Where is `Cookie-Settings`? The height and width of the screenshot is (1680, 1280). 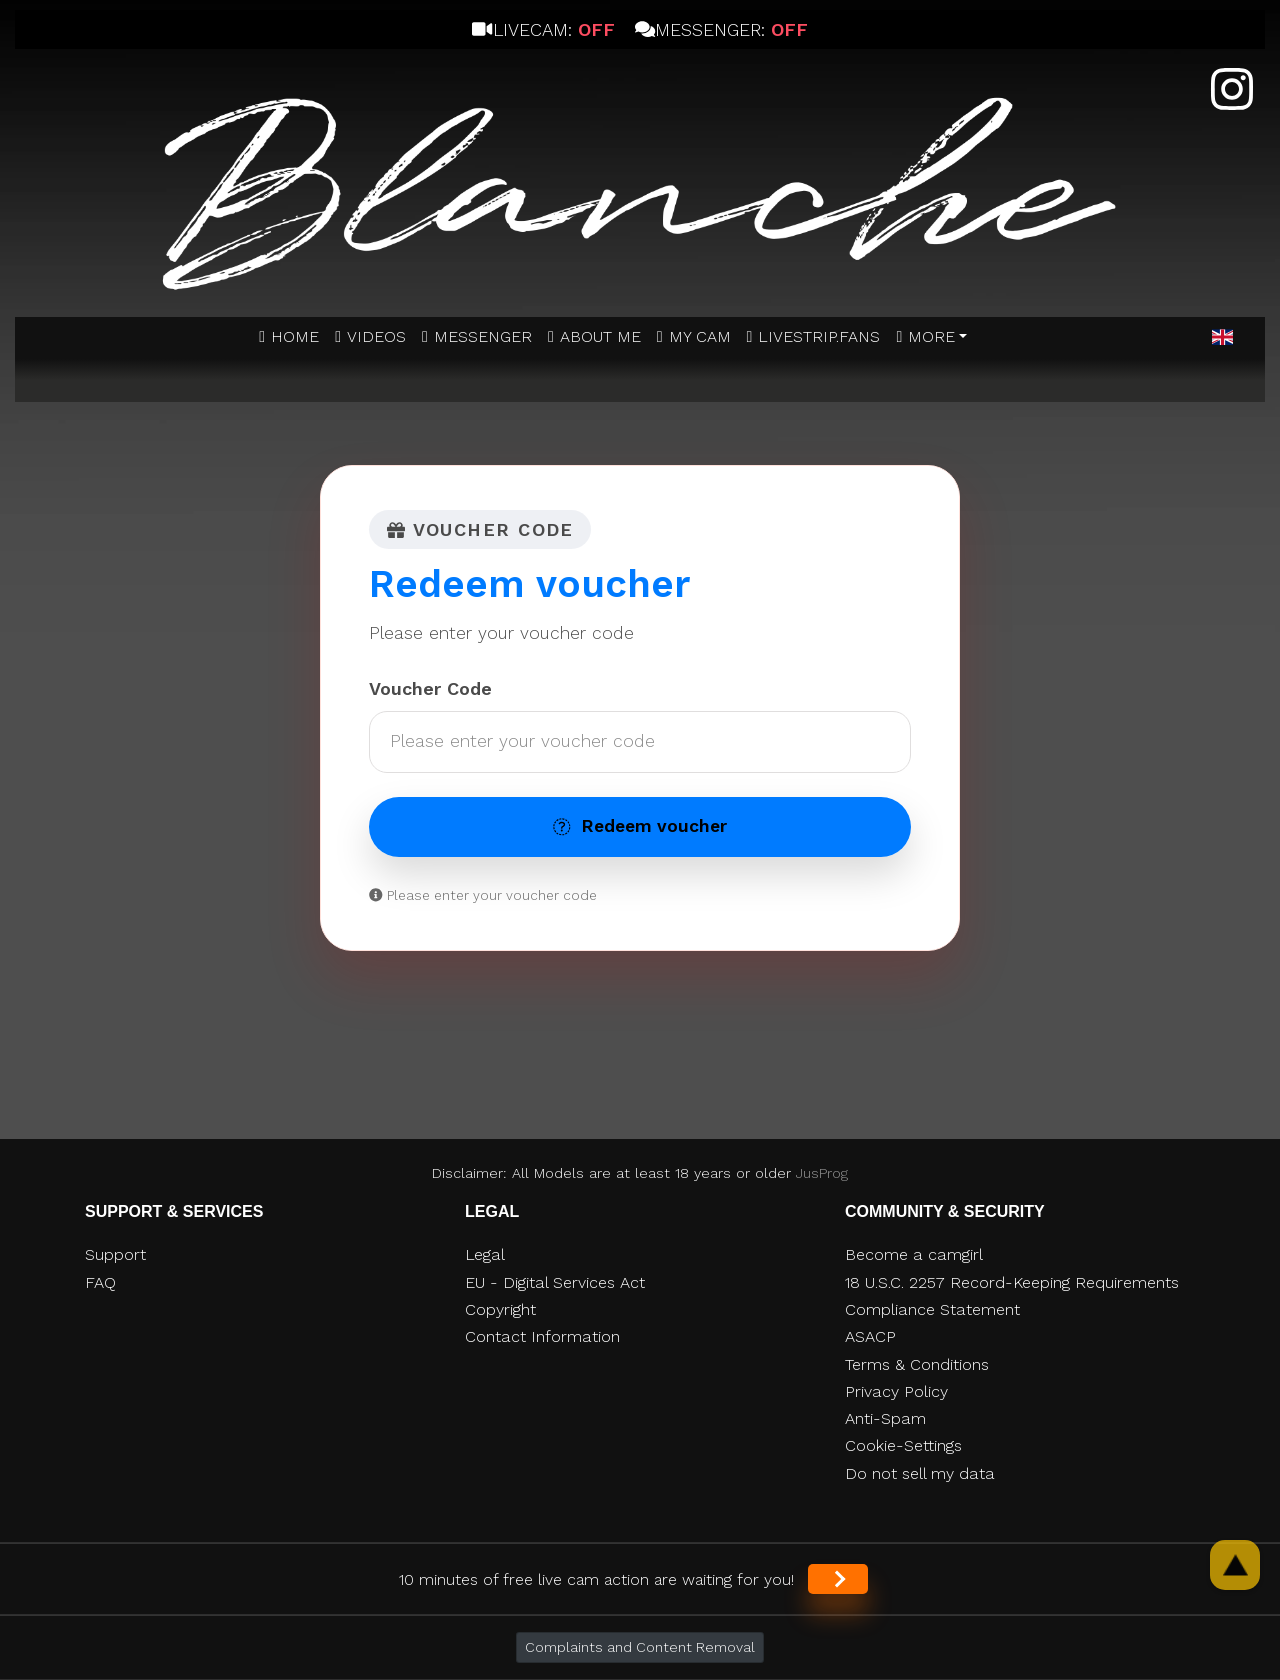 Cookie-Settings is located at coordinates (903, 1445).